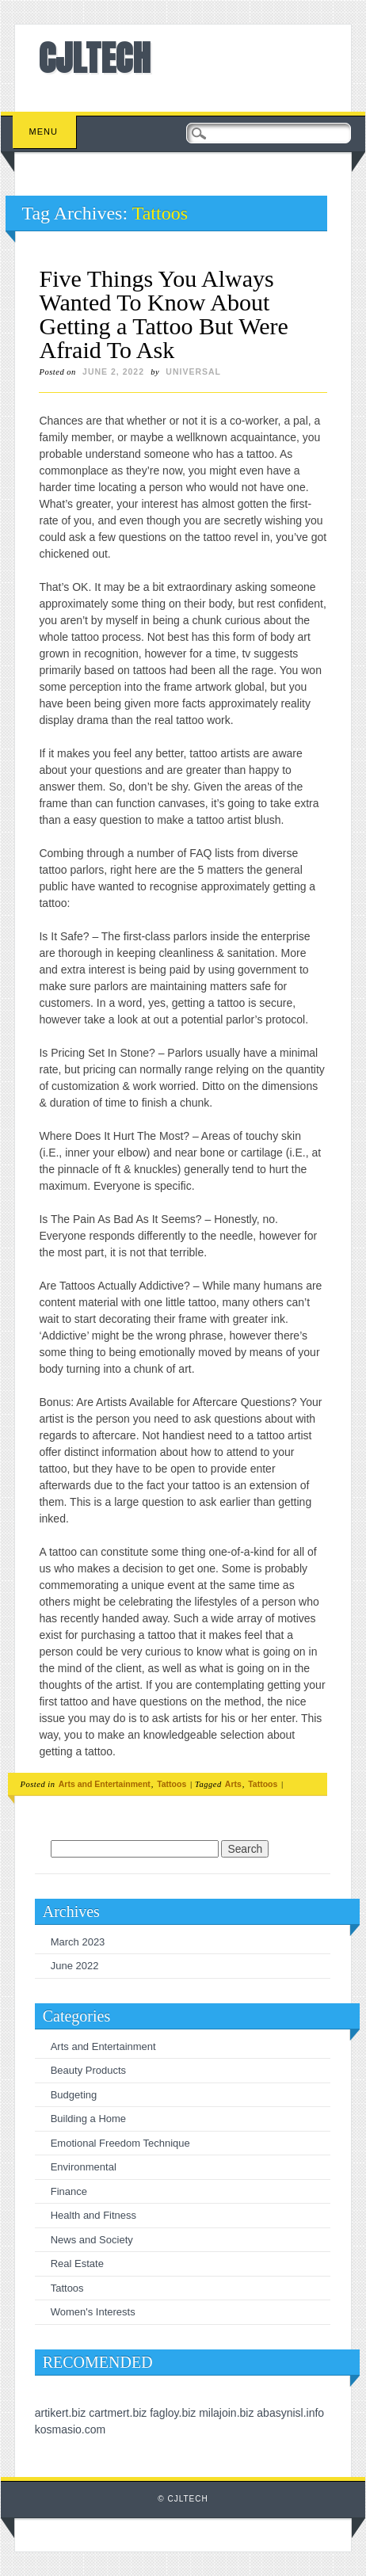 This screenshot has height=2576, width=366. Describe the element at coordinates (120, 2143) in the screenshot. I see `Emotional Freedom Technique` at that location.